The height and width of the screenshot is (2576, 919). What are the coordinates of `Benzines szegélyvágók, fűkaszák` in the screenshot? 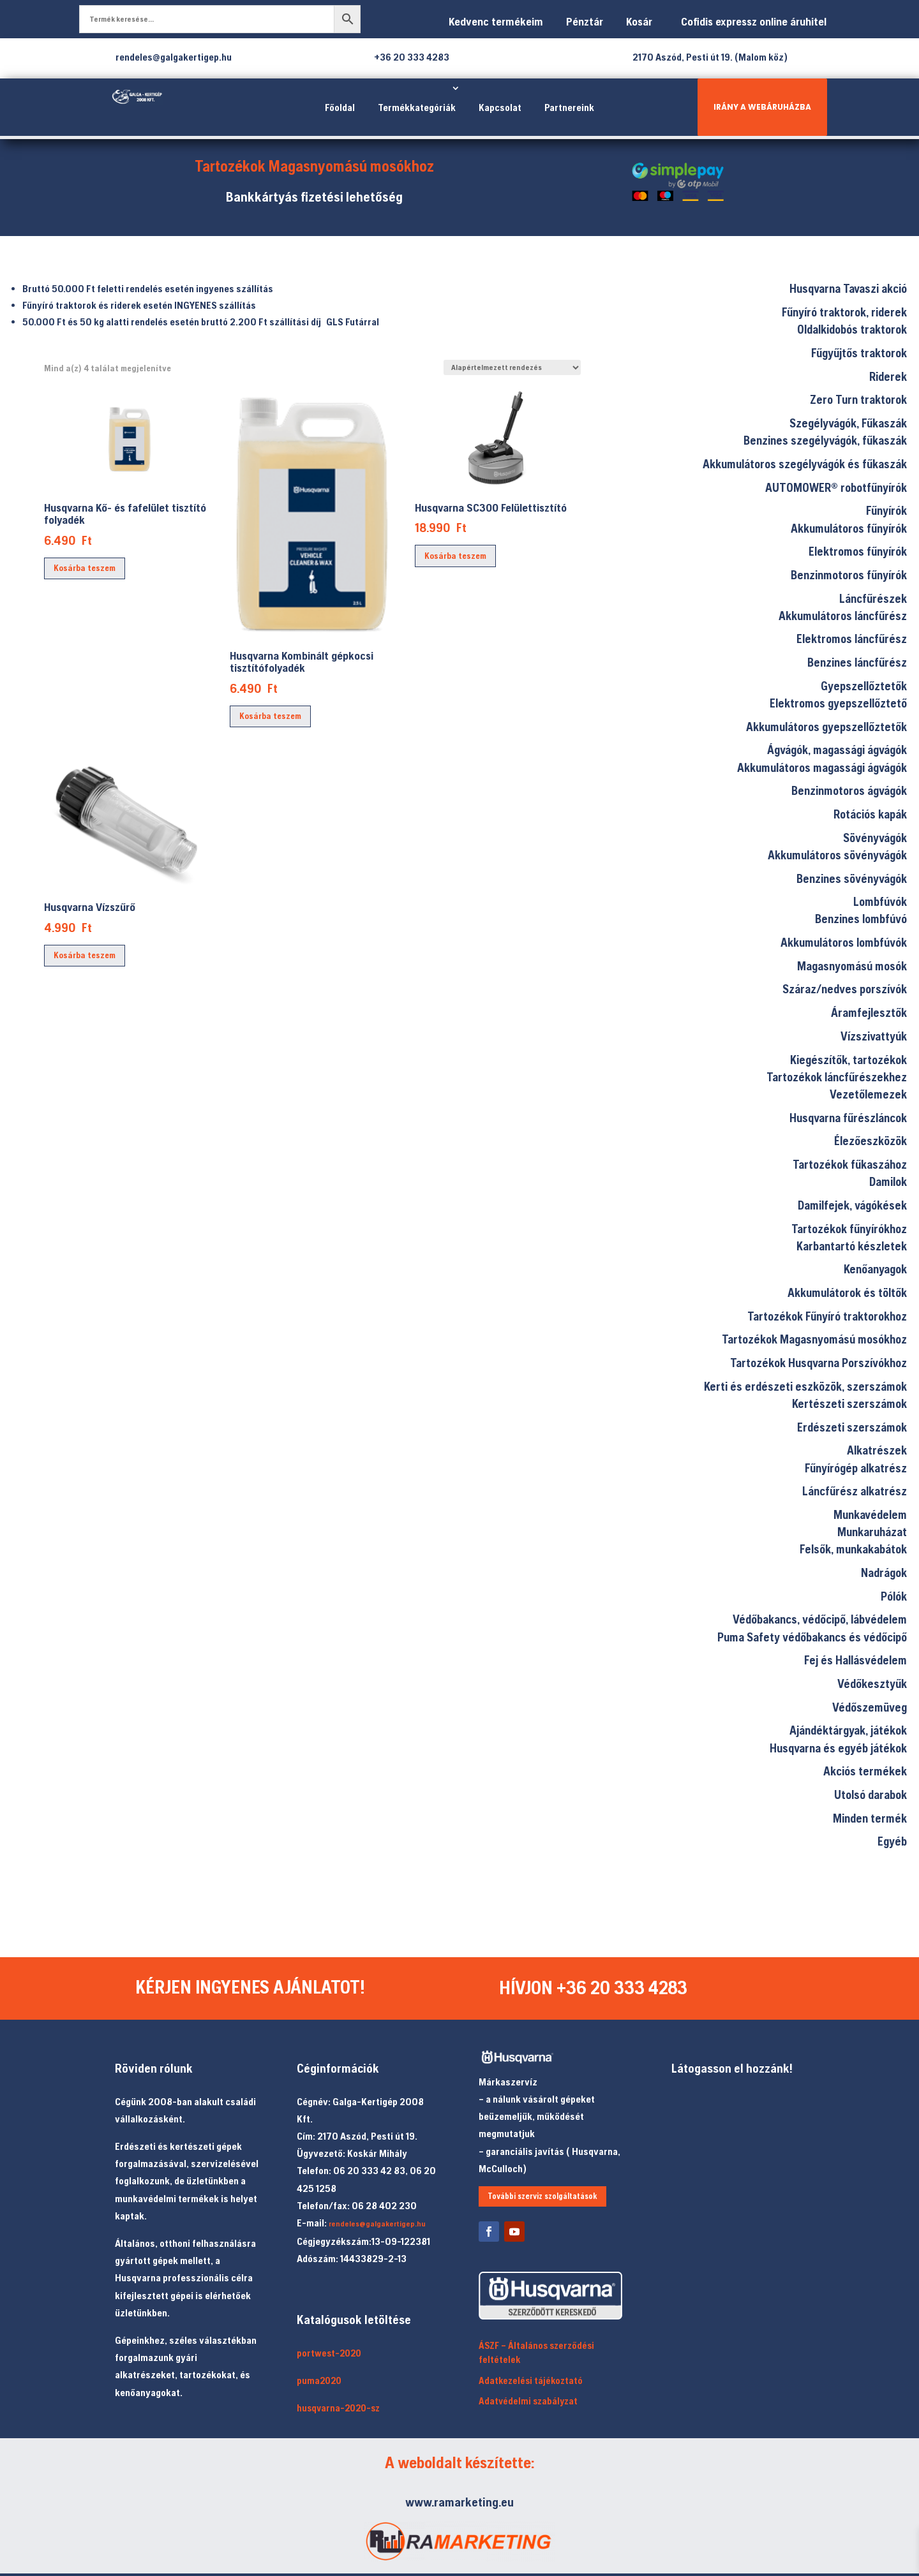 It's located at (825, 440).